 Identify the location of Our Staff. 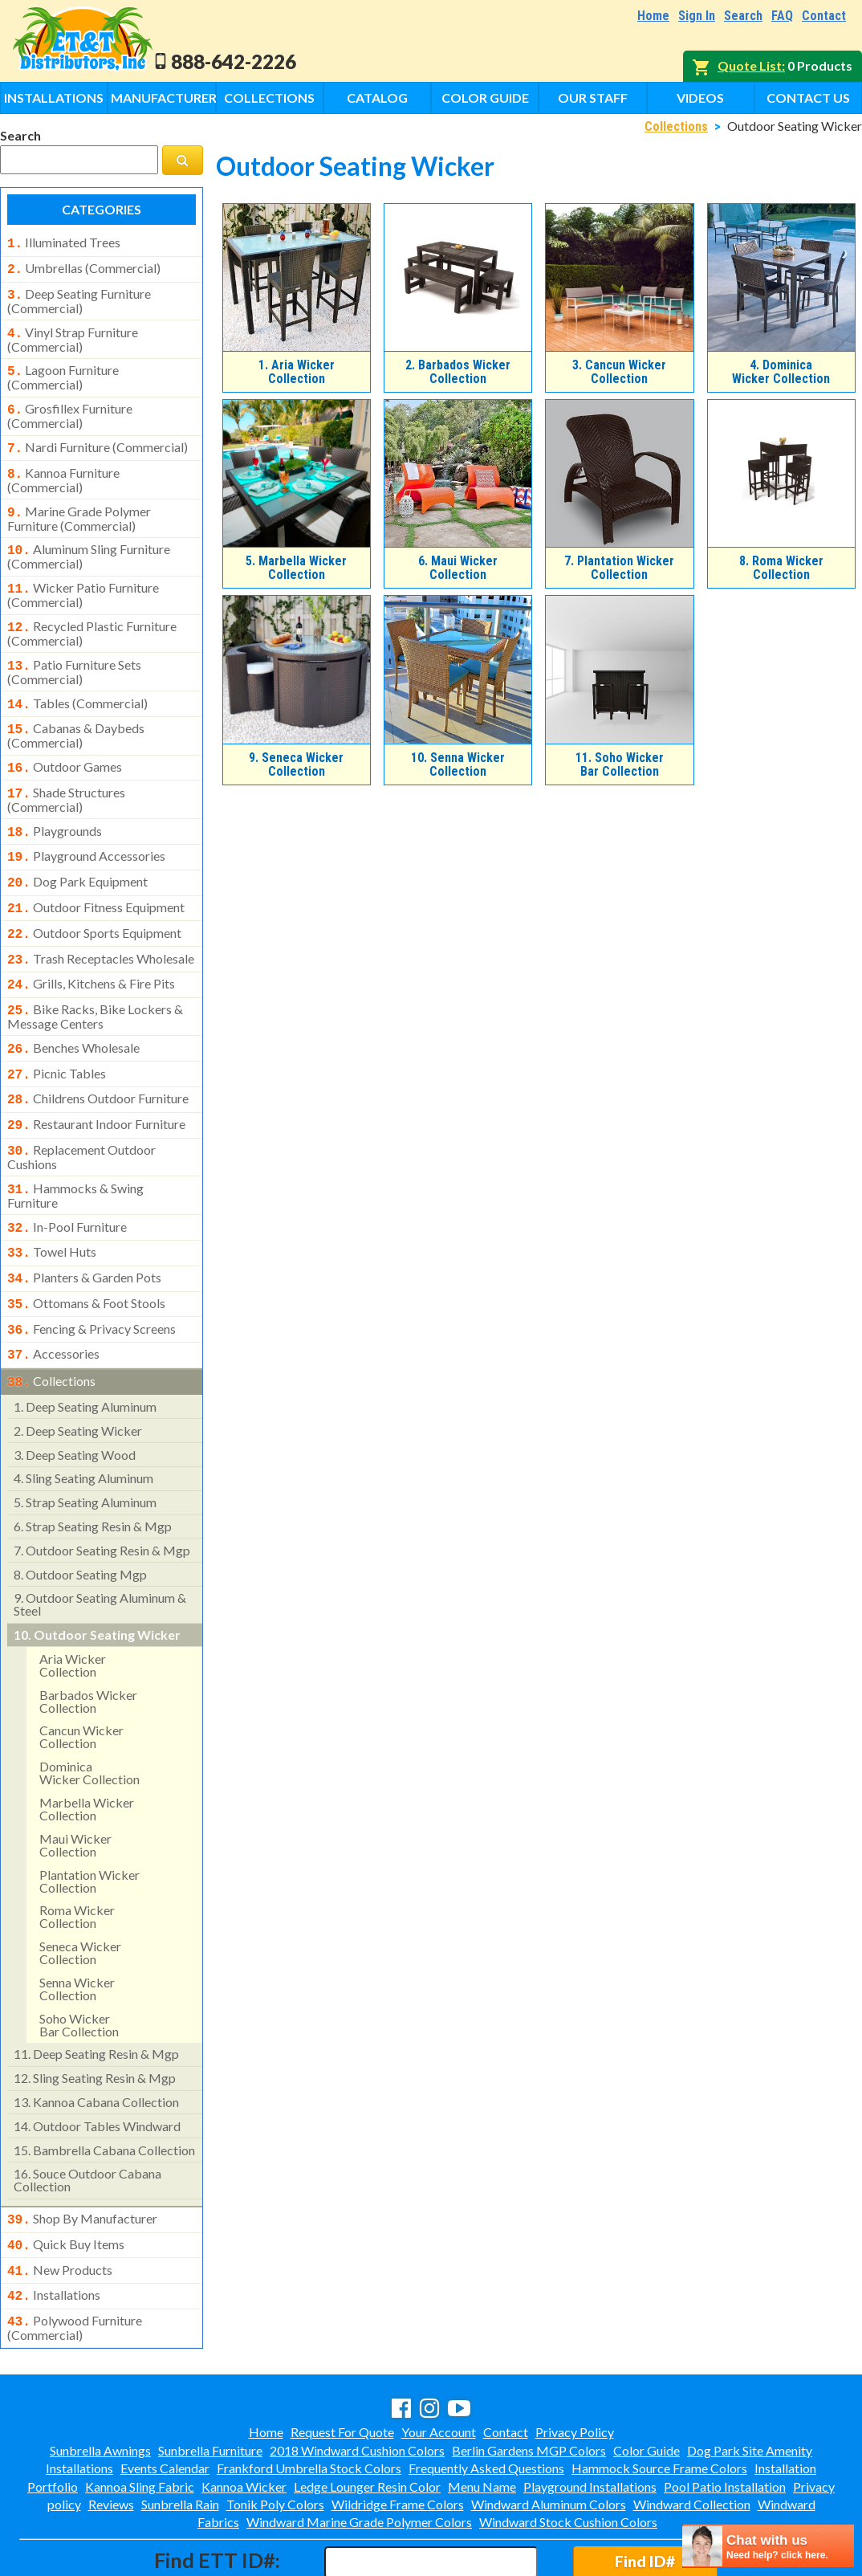
(593, 97).